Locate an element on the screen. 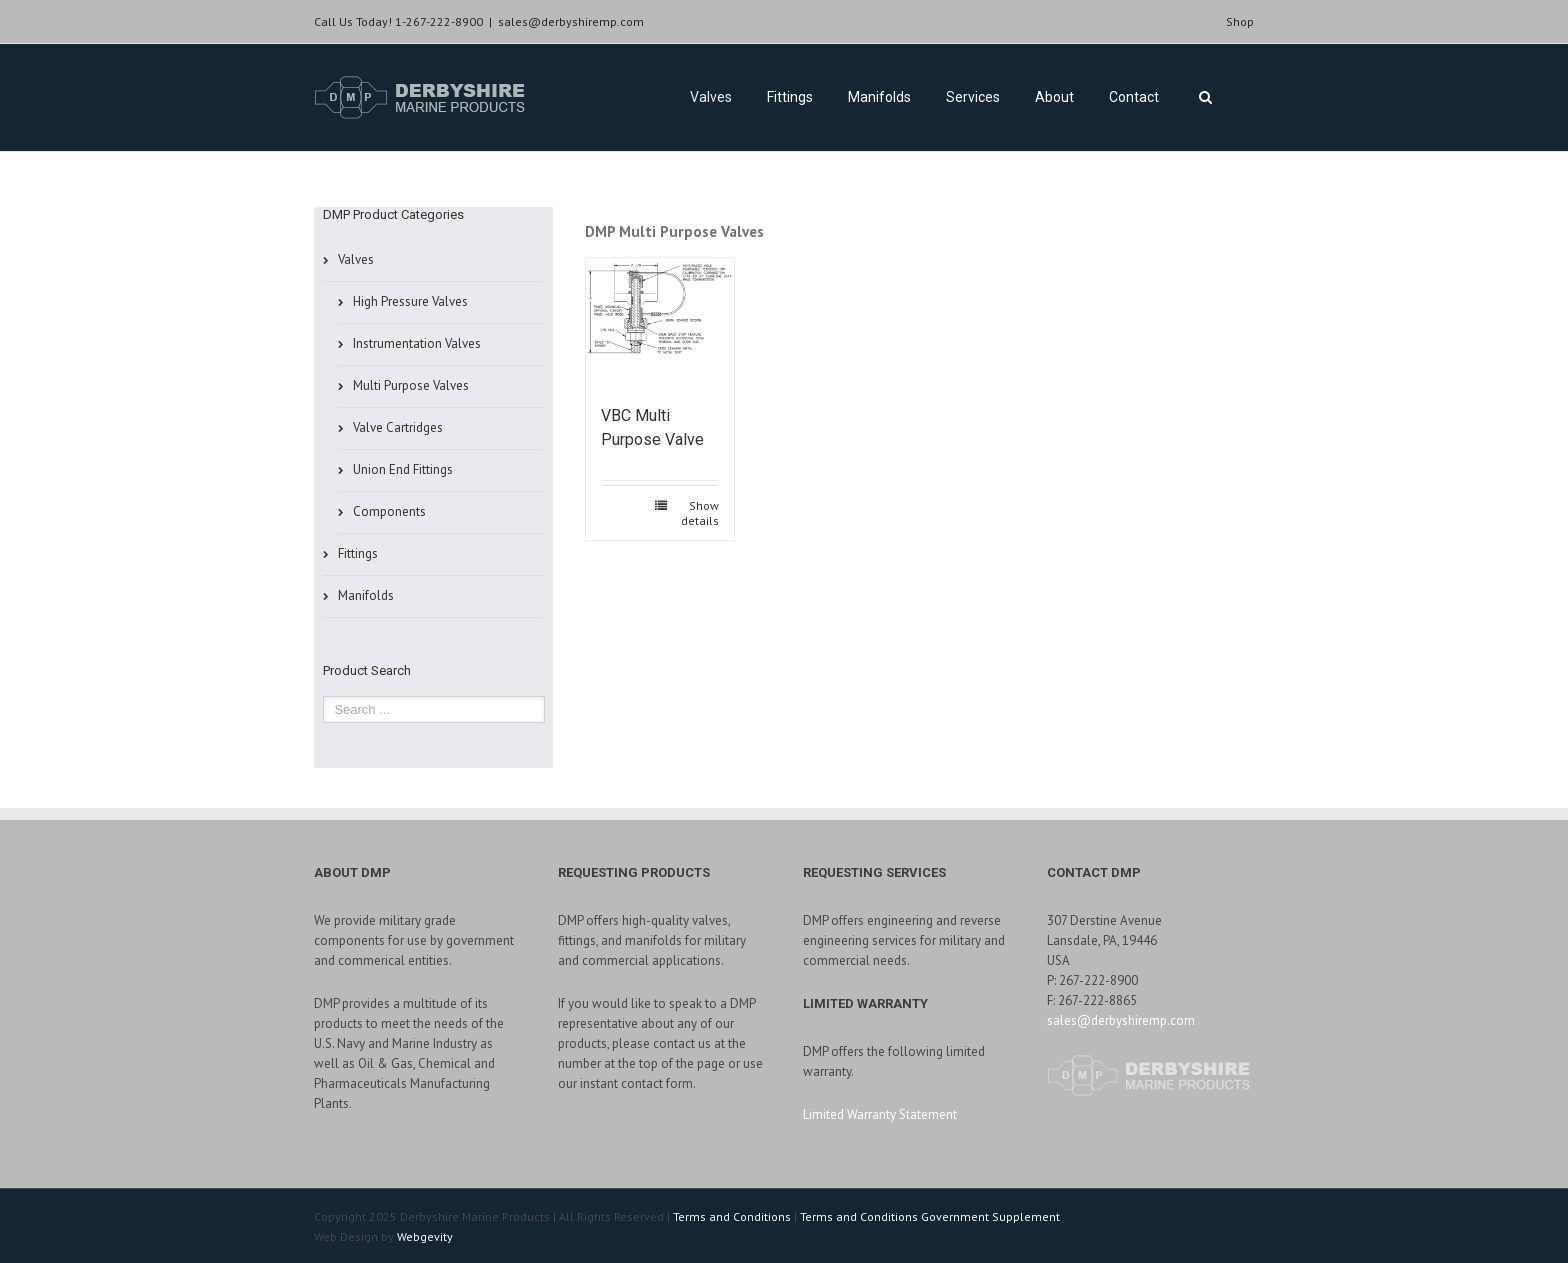  Services is located at coordinates (973, 97).